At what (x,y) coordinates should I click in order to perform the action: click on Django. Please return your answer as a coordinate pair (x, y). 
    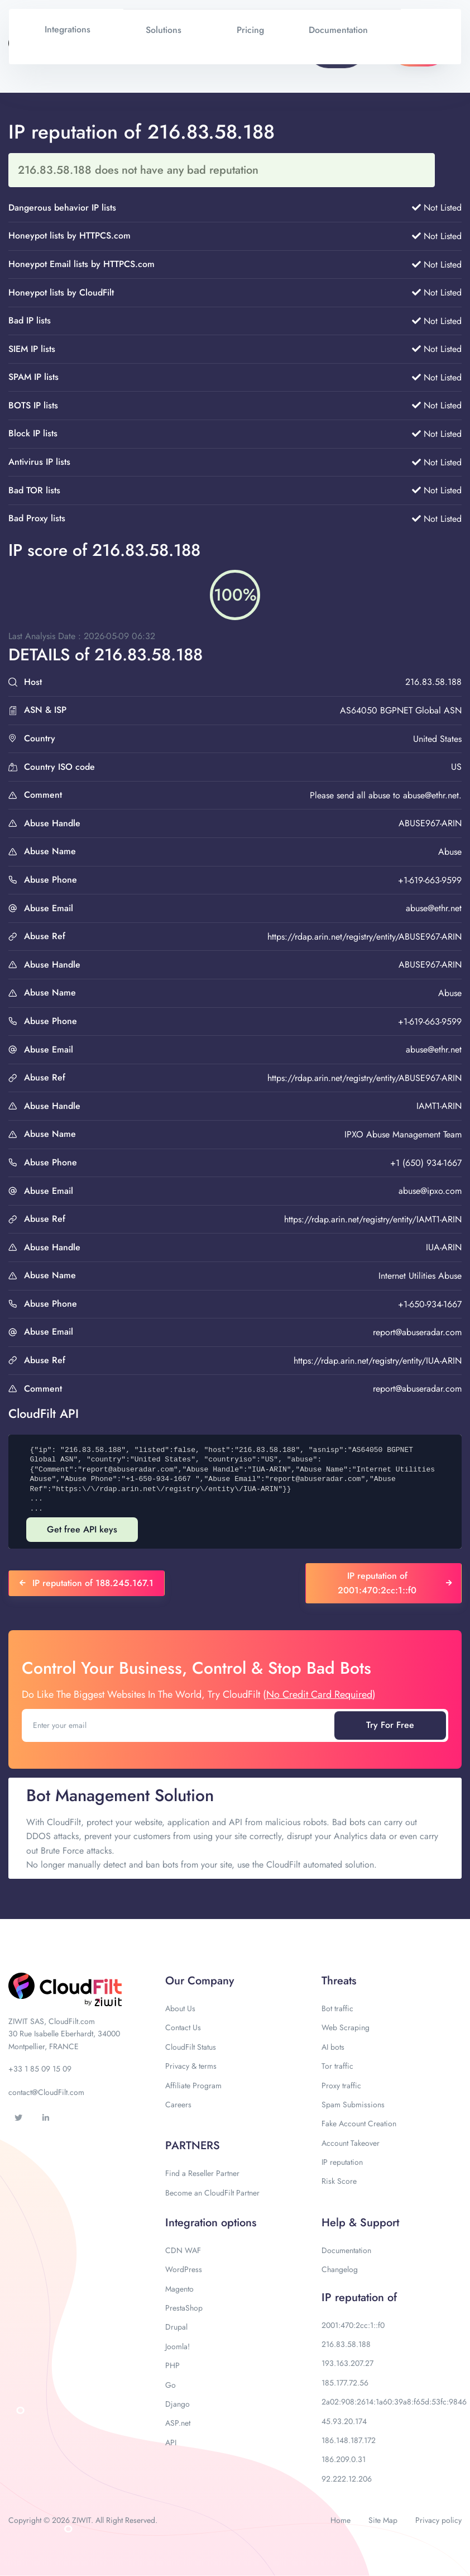
    Looking at the image, I should click on (177, 2404).